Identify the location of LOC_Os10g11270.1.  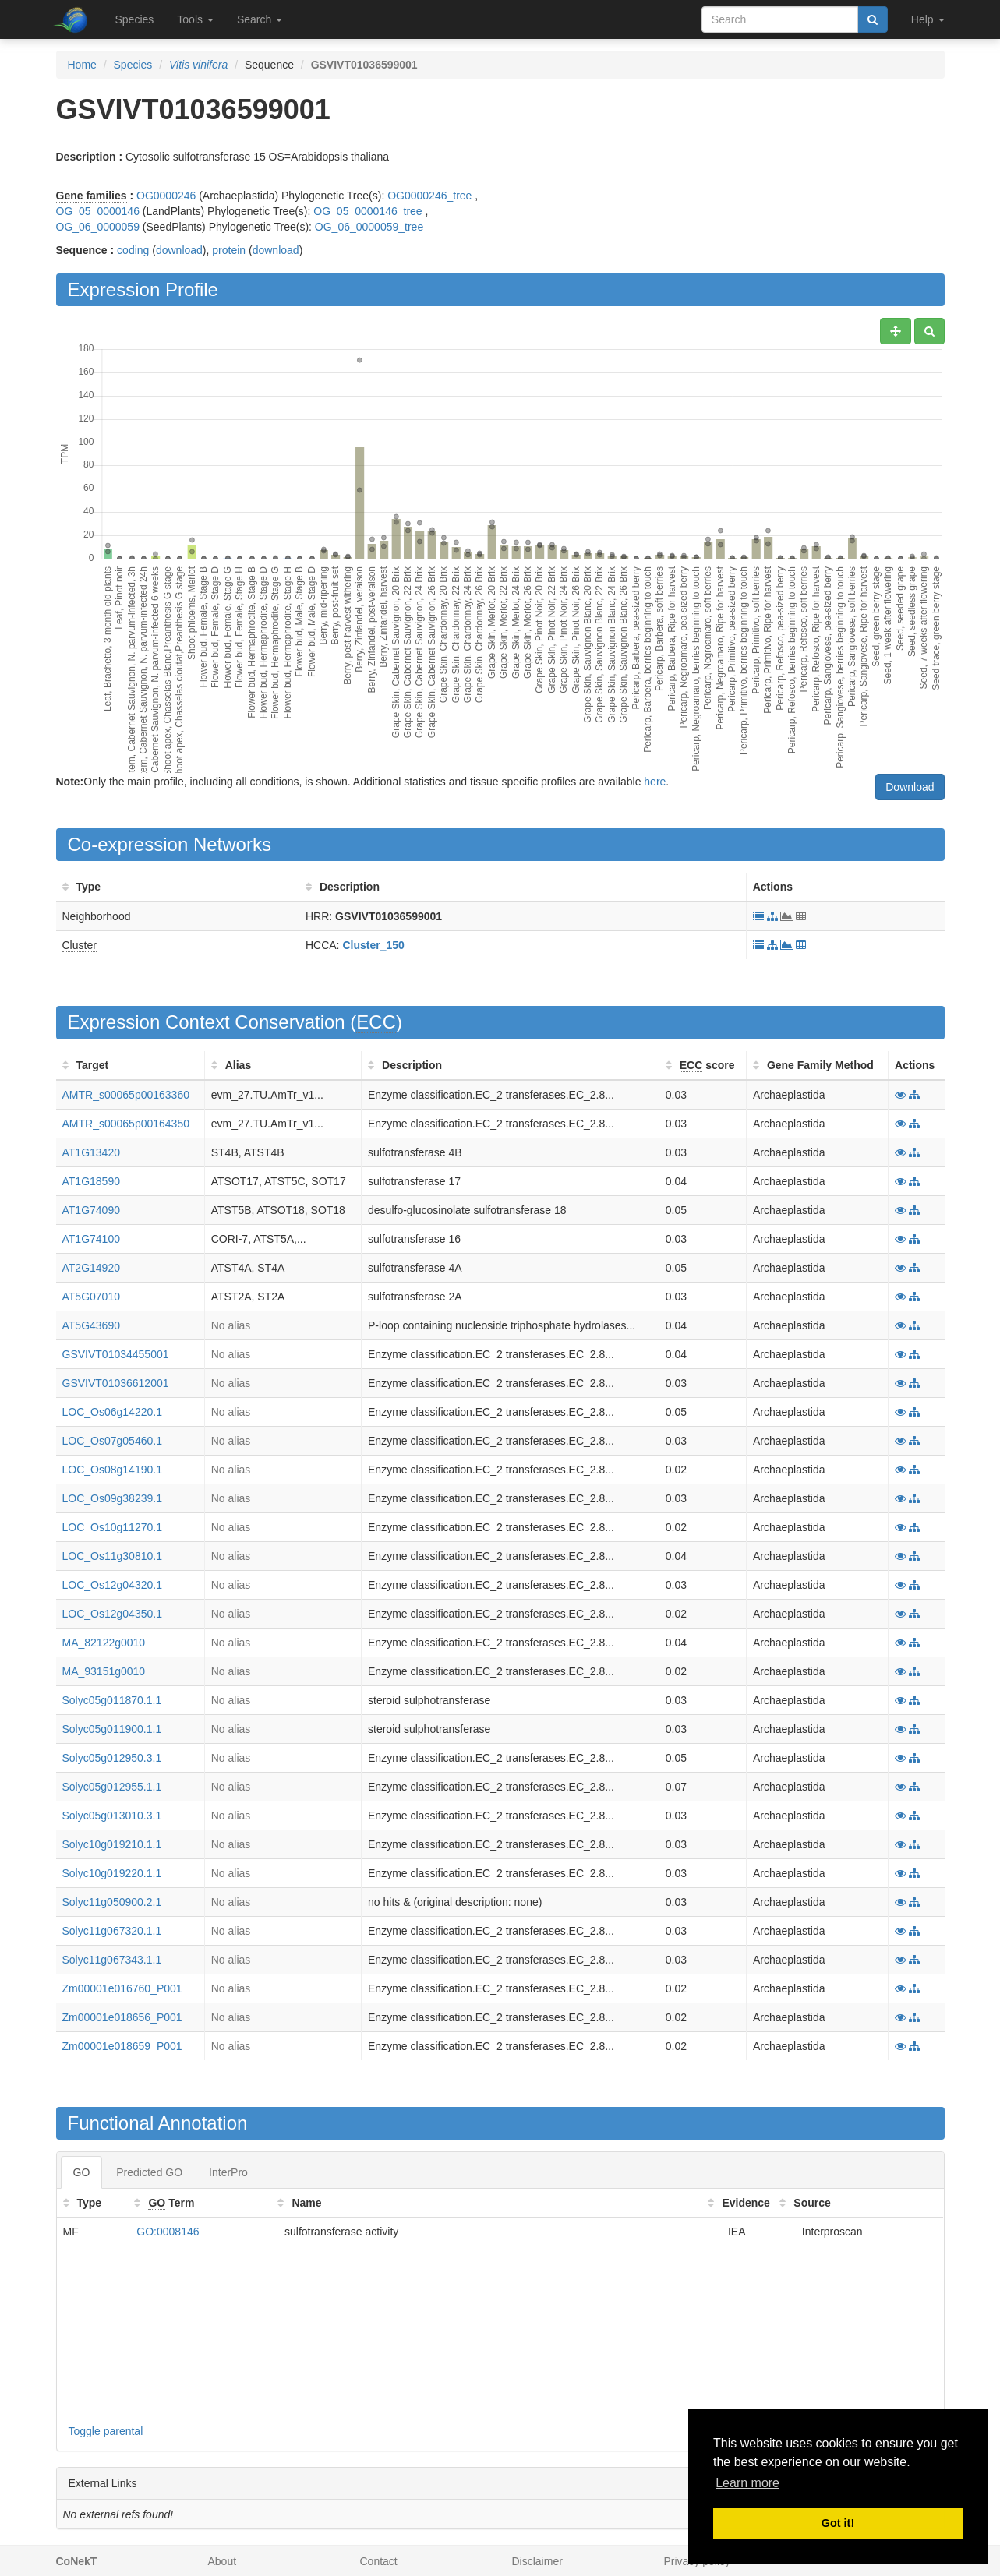
(112, 1527).